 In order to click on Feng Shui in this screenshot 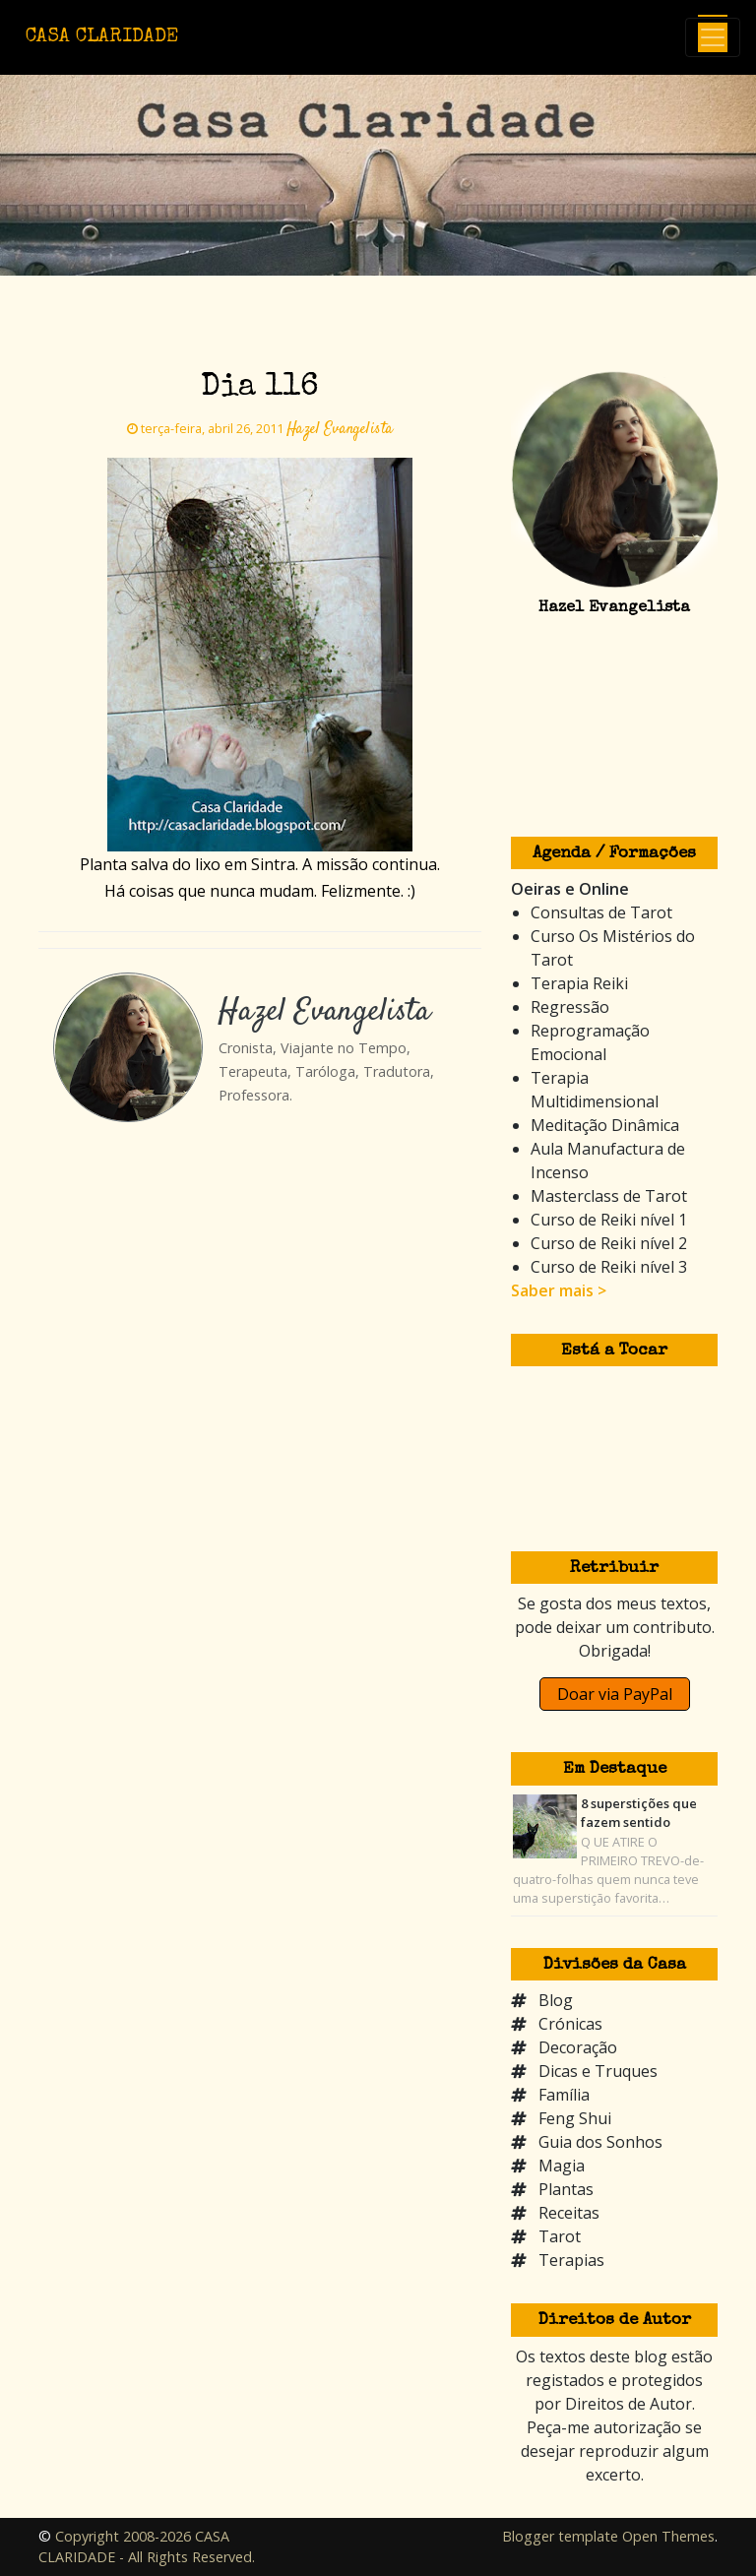, I will do `click(574, 2118)`.